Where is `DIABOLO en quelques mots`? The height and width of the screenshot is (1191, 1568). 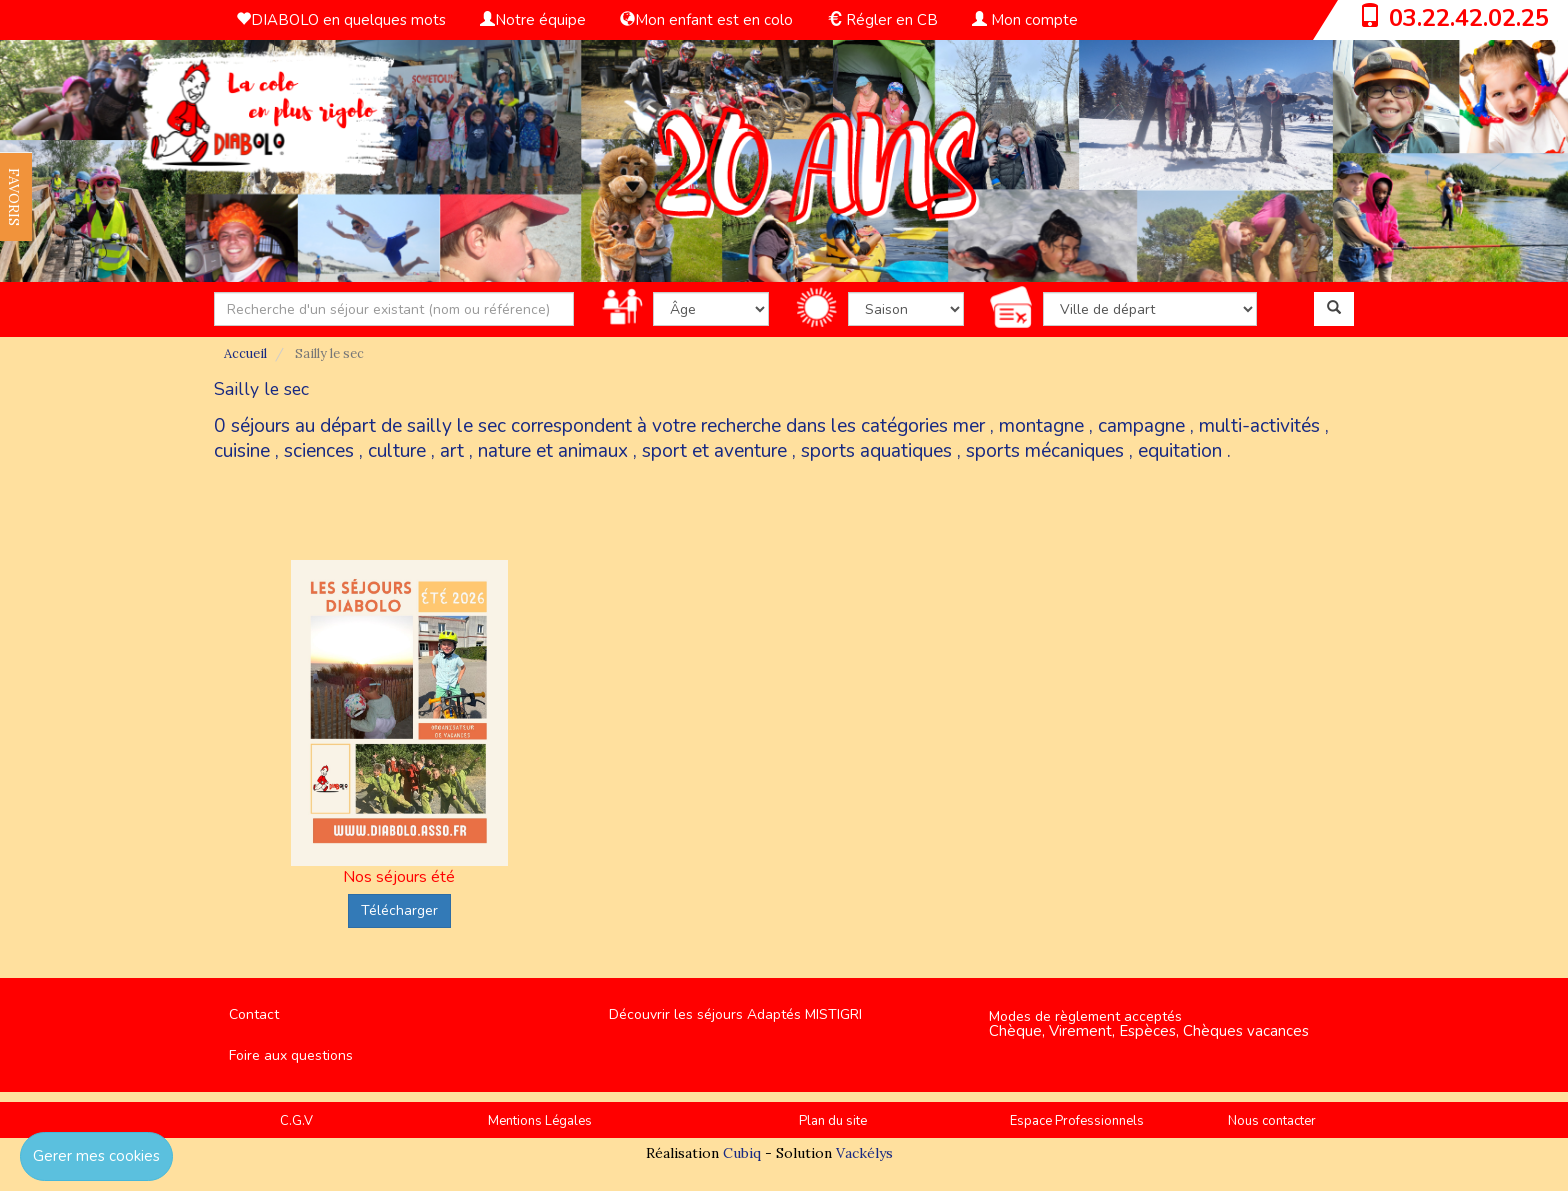
DIABOLO en quelques mots is located at coordinates (341, 20).